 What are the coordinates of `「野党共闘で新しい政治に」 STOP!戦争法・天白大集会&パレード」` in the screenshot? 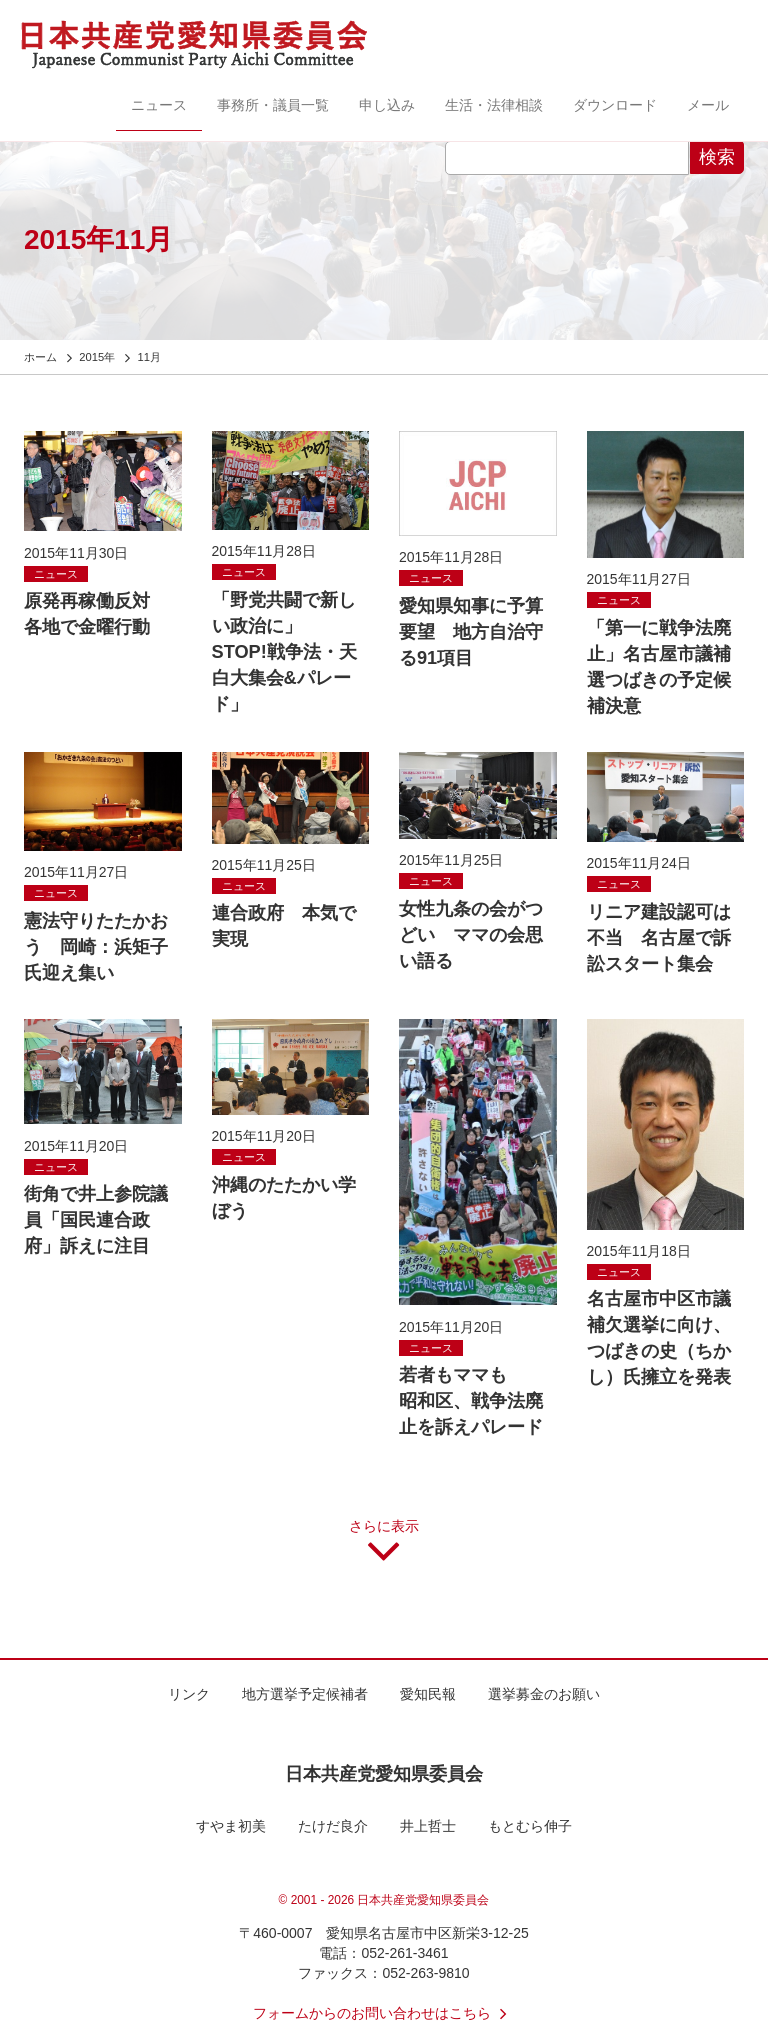 It's located at (284, 652).